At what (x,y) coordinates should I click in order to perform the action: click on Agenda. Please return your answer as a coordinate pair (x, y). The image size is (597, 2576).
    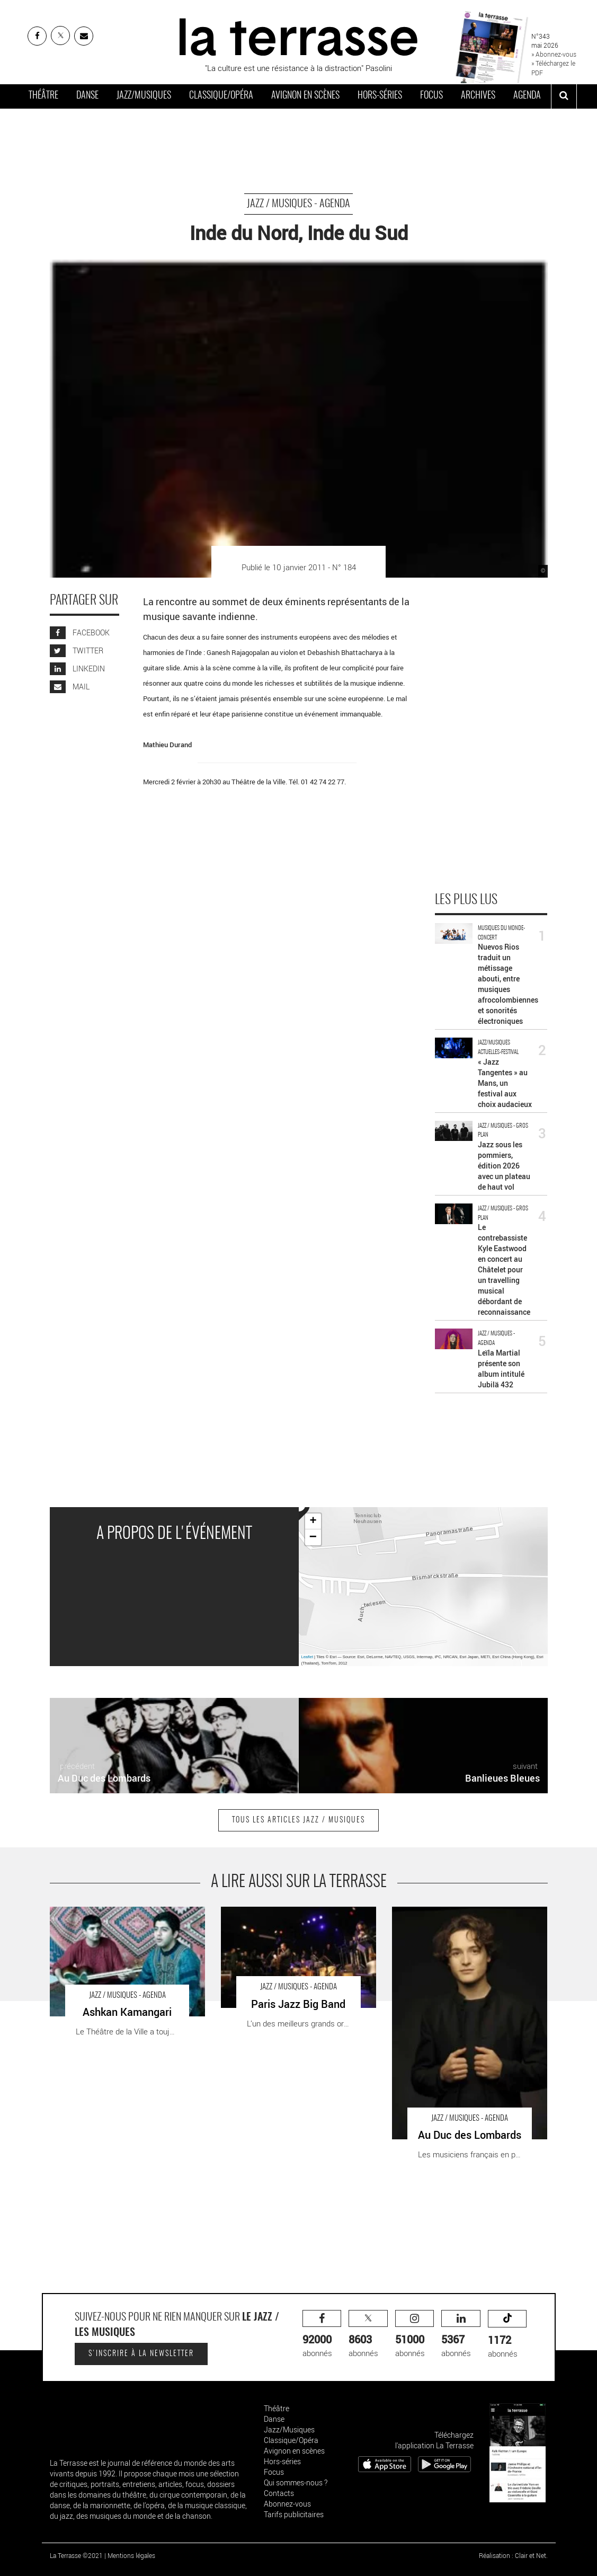
    Looking at the image, I should click on (527, 96).